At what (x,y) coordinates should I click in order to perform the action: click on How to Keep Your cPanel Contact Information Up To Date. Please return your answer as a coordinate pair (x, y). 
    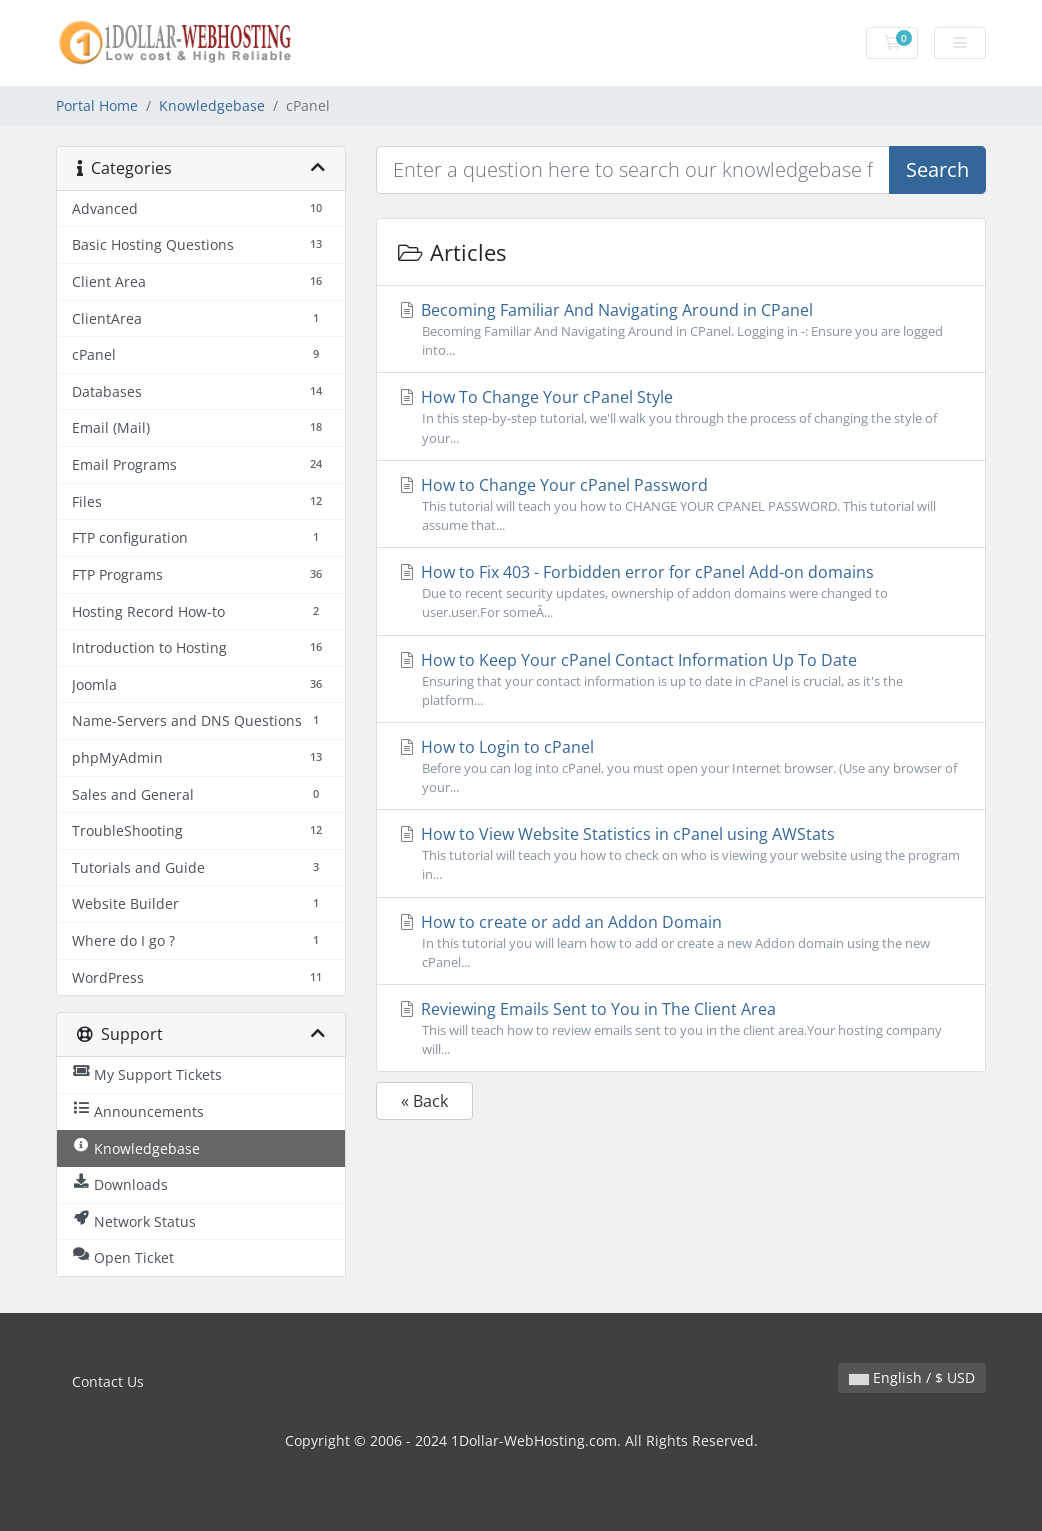
    Looking at the image, I should click on (681, 679).